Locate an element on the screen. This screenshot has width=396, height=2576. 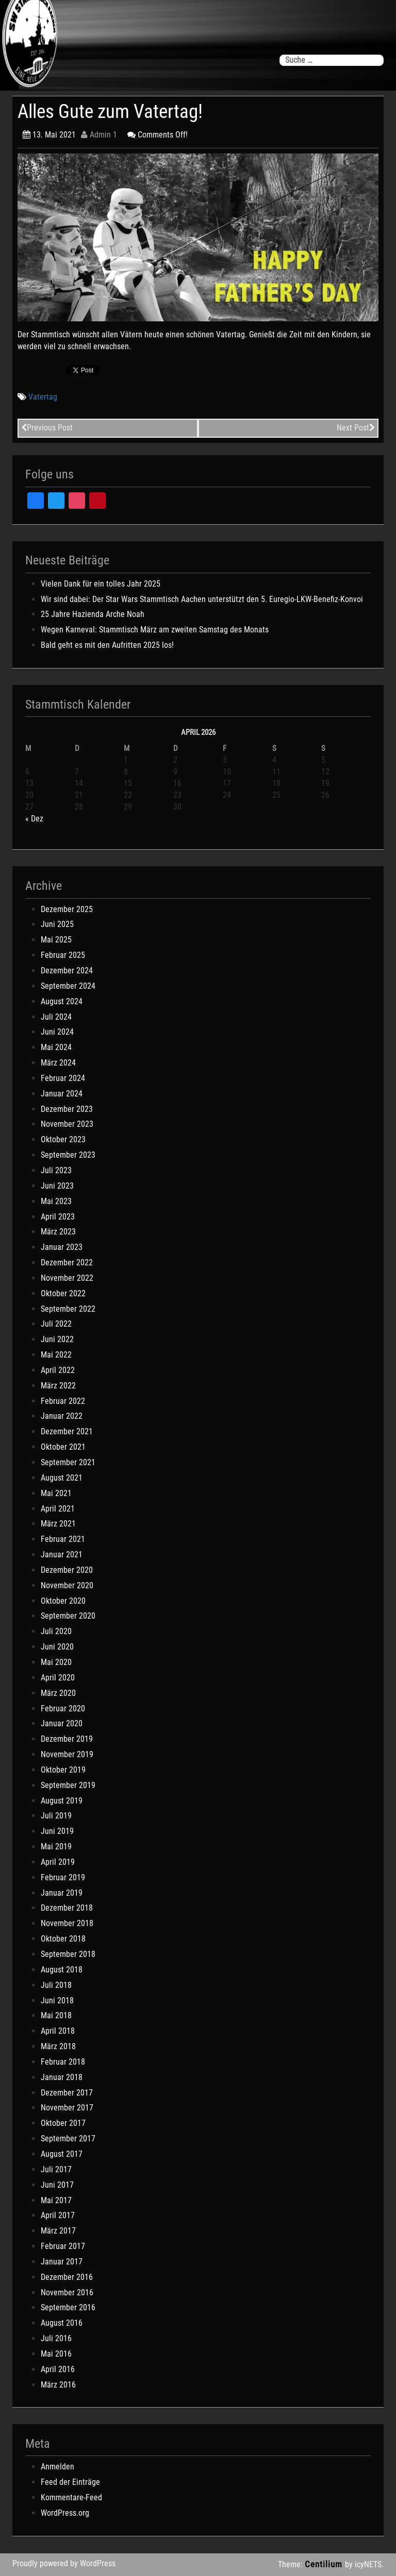
Dezember 2017 is located at coordinates (67, 2093).